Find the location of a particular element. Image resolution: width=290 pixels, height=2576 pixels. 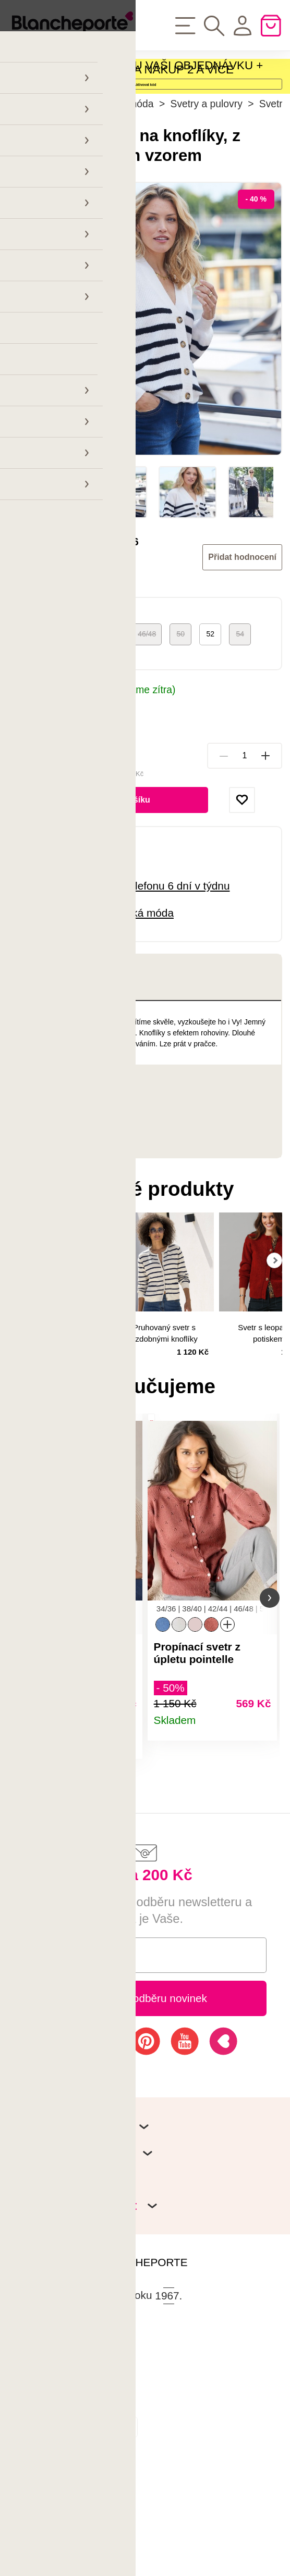

Svetry is located at coordinates (273, 189).